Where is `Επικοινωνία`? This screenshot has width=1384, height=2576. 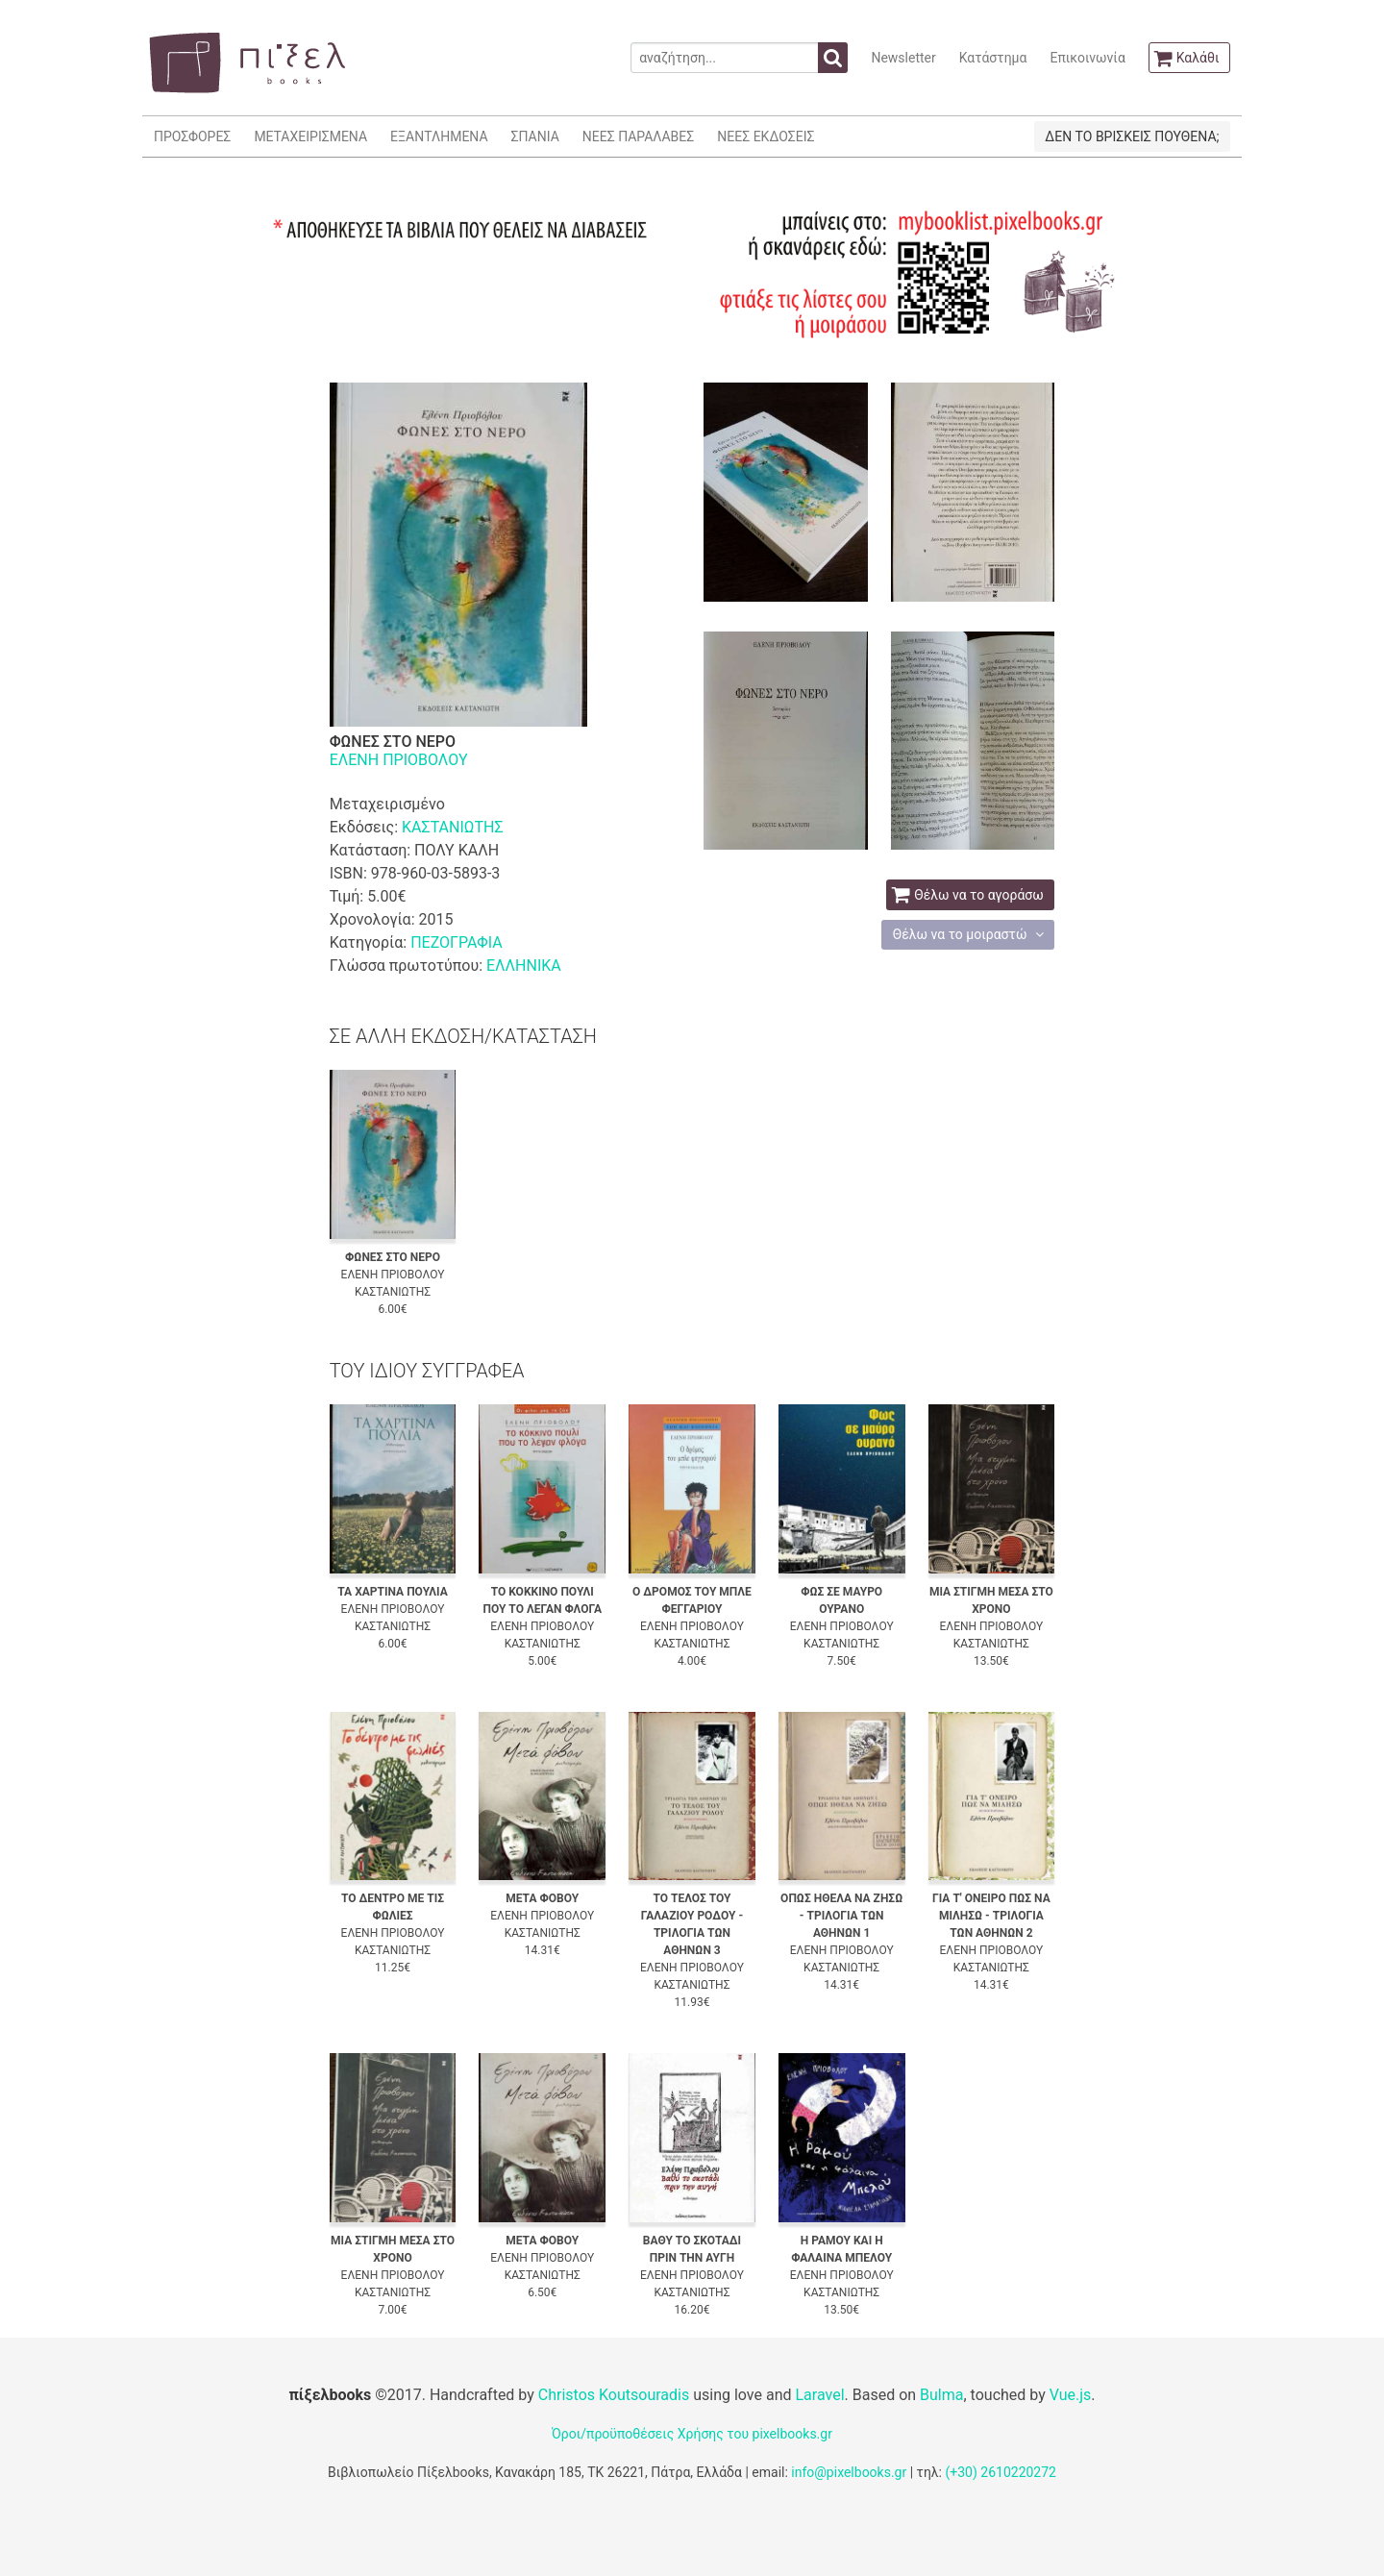 Επικοινωνία is located at coordinates (1087, 57).